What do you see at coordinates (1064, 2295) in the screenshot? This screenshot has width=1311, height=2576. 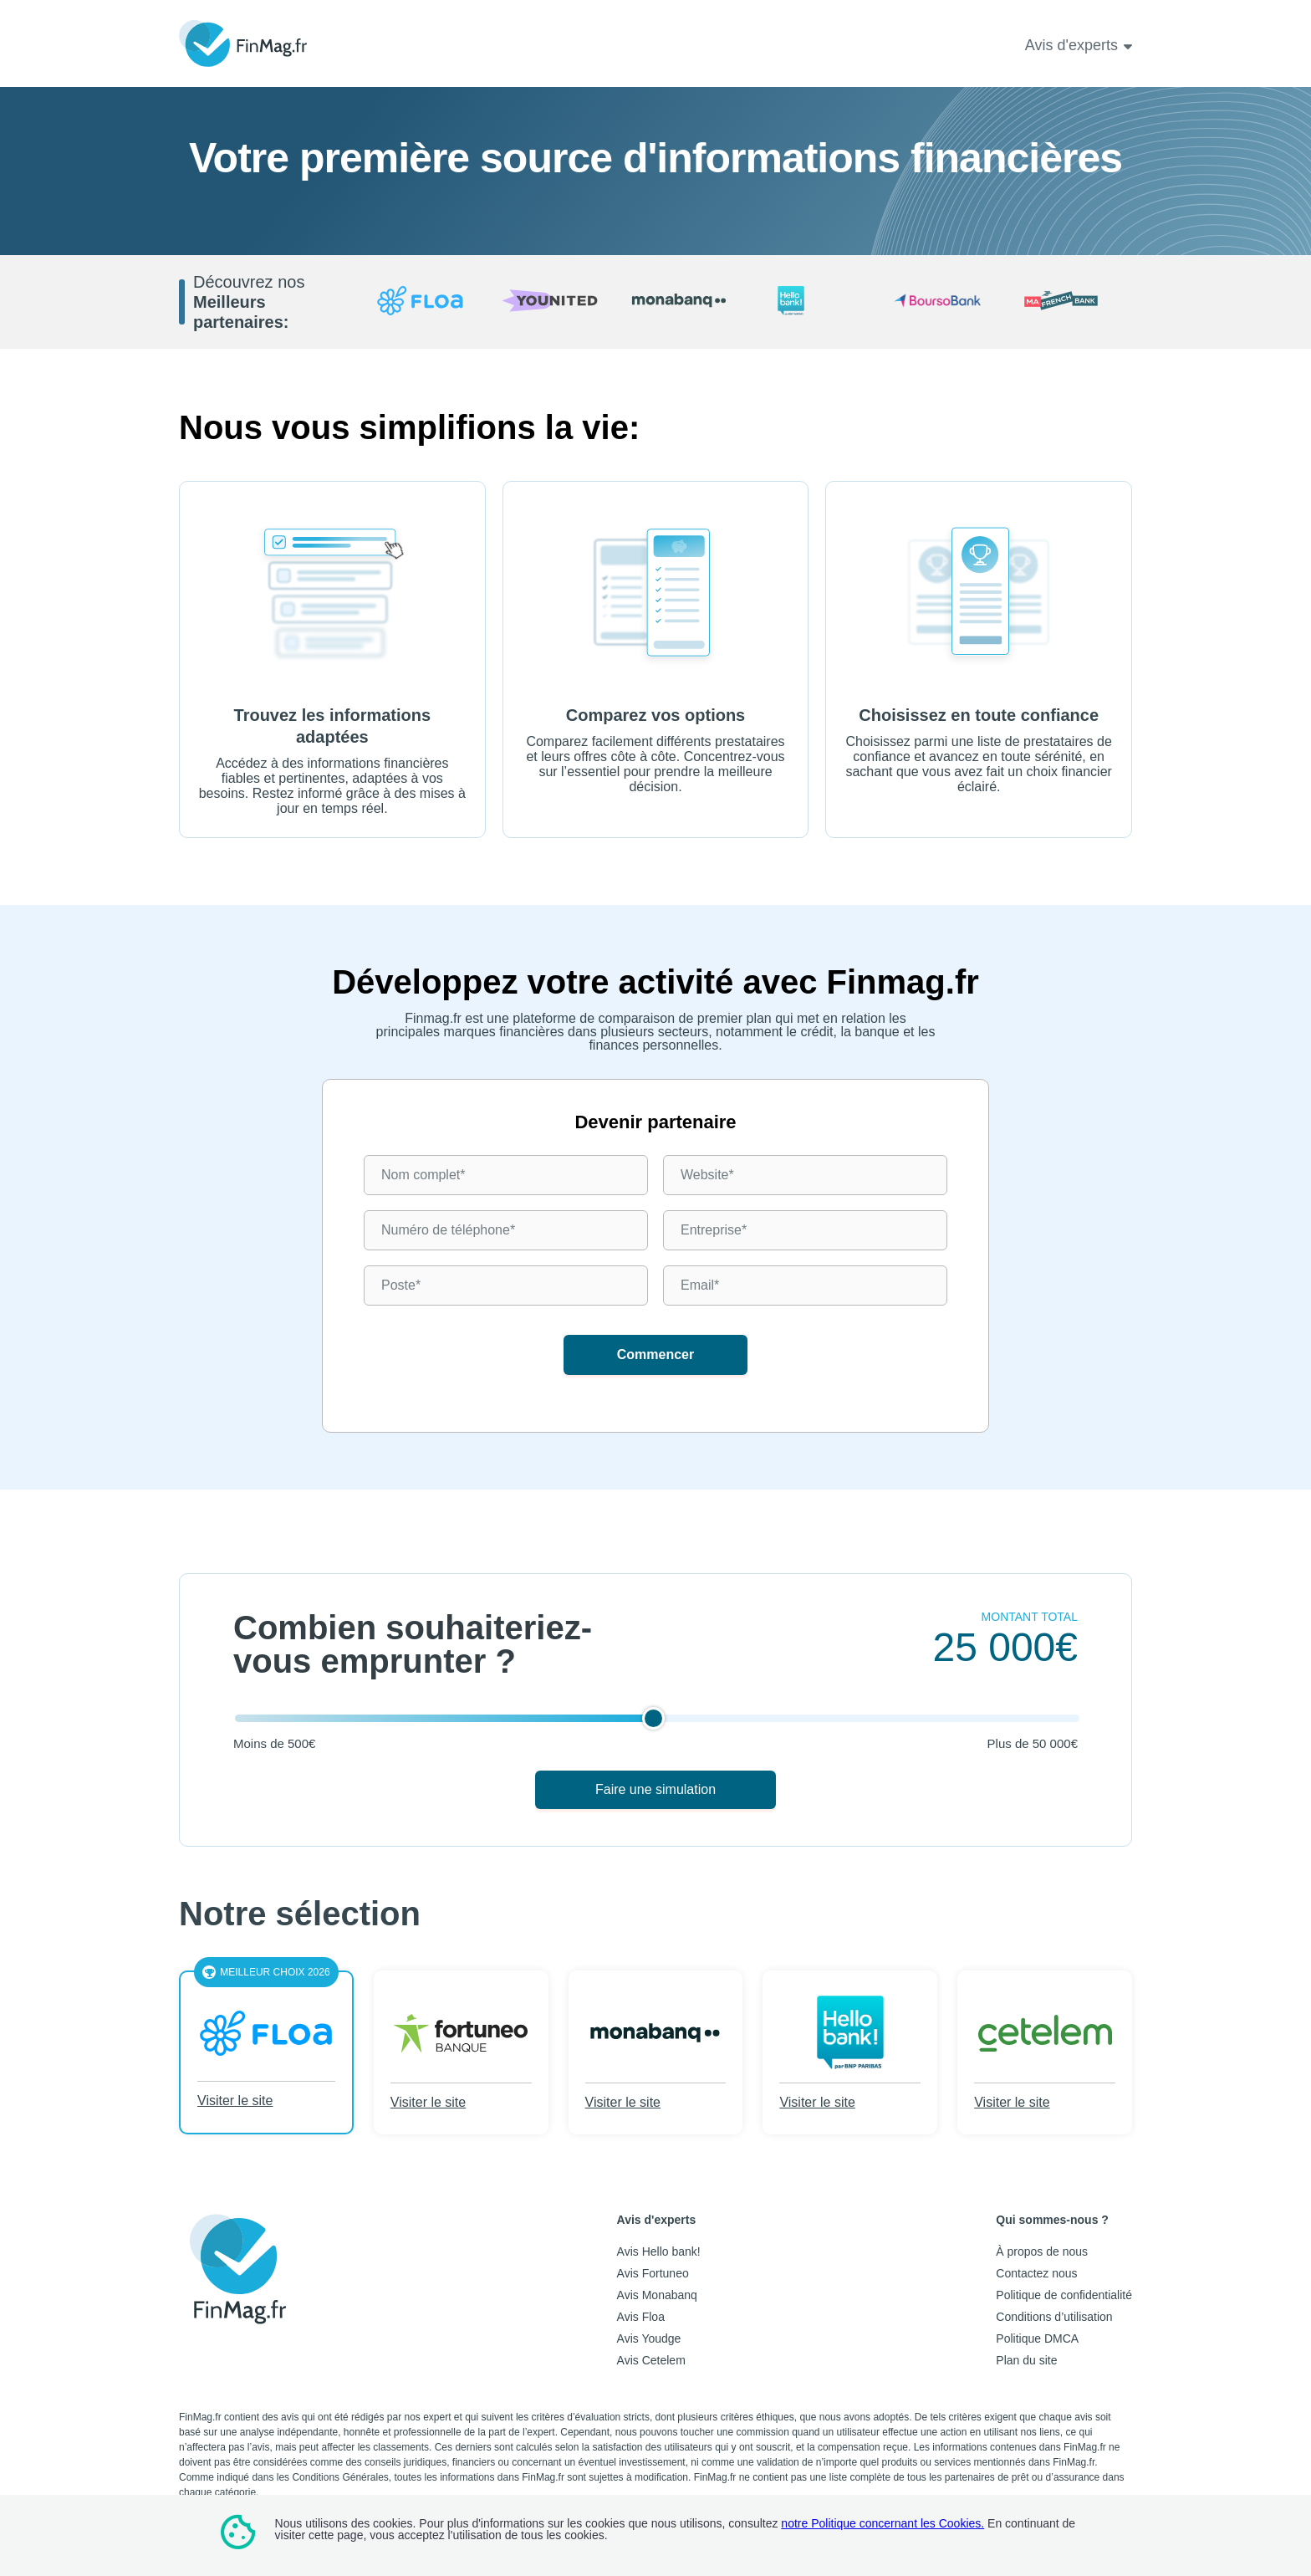 I see `Politique de confidentialité` at bounding box center [1064, 2295].